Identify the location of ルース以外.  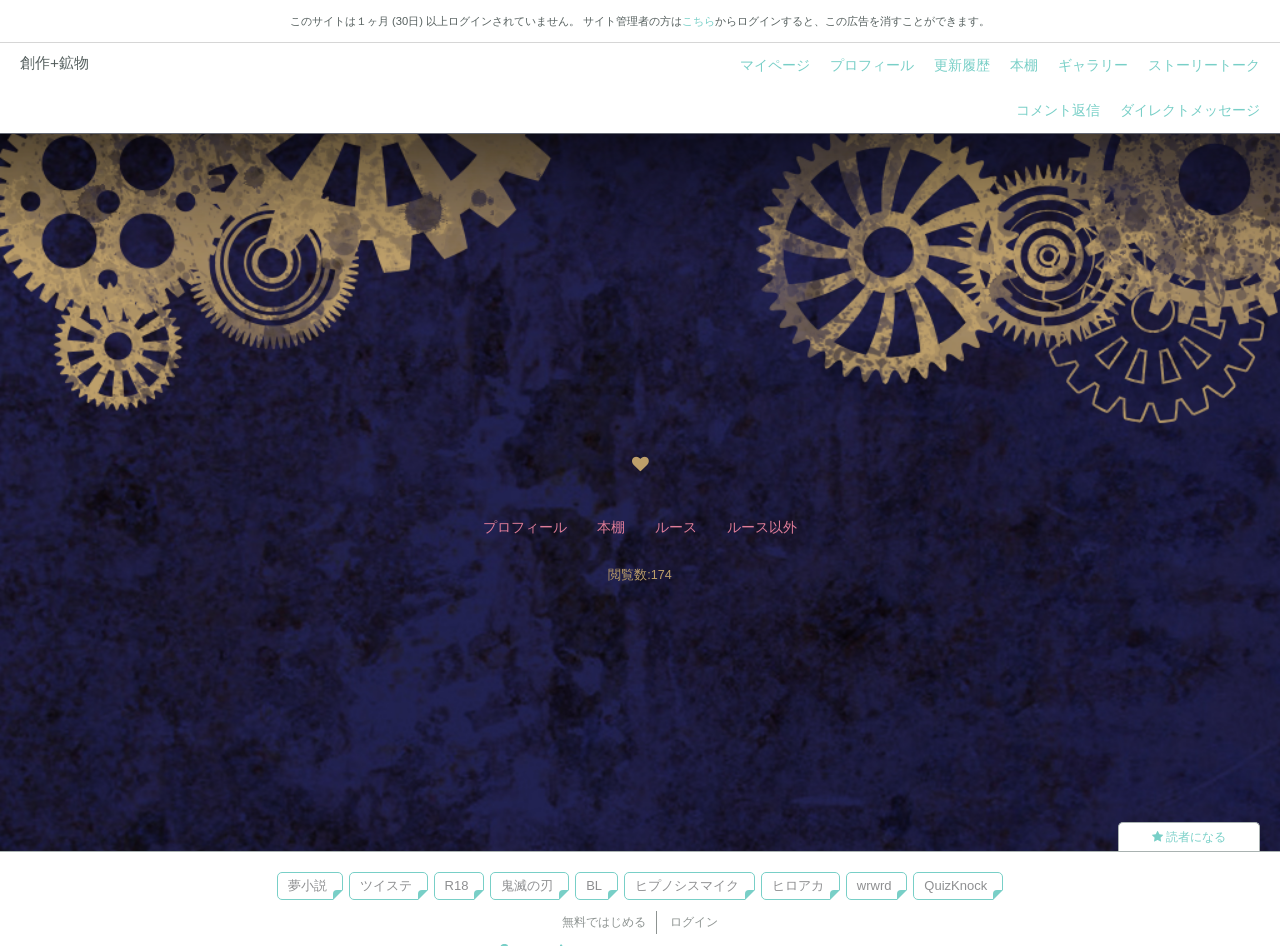
(762, 527).